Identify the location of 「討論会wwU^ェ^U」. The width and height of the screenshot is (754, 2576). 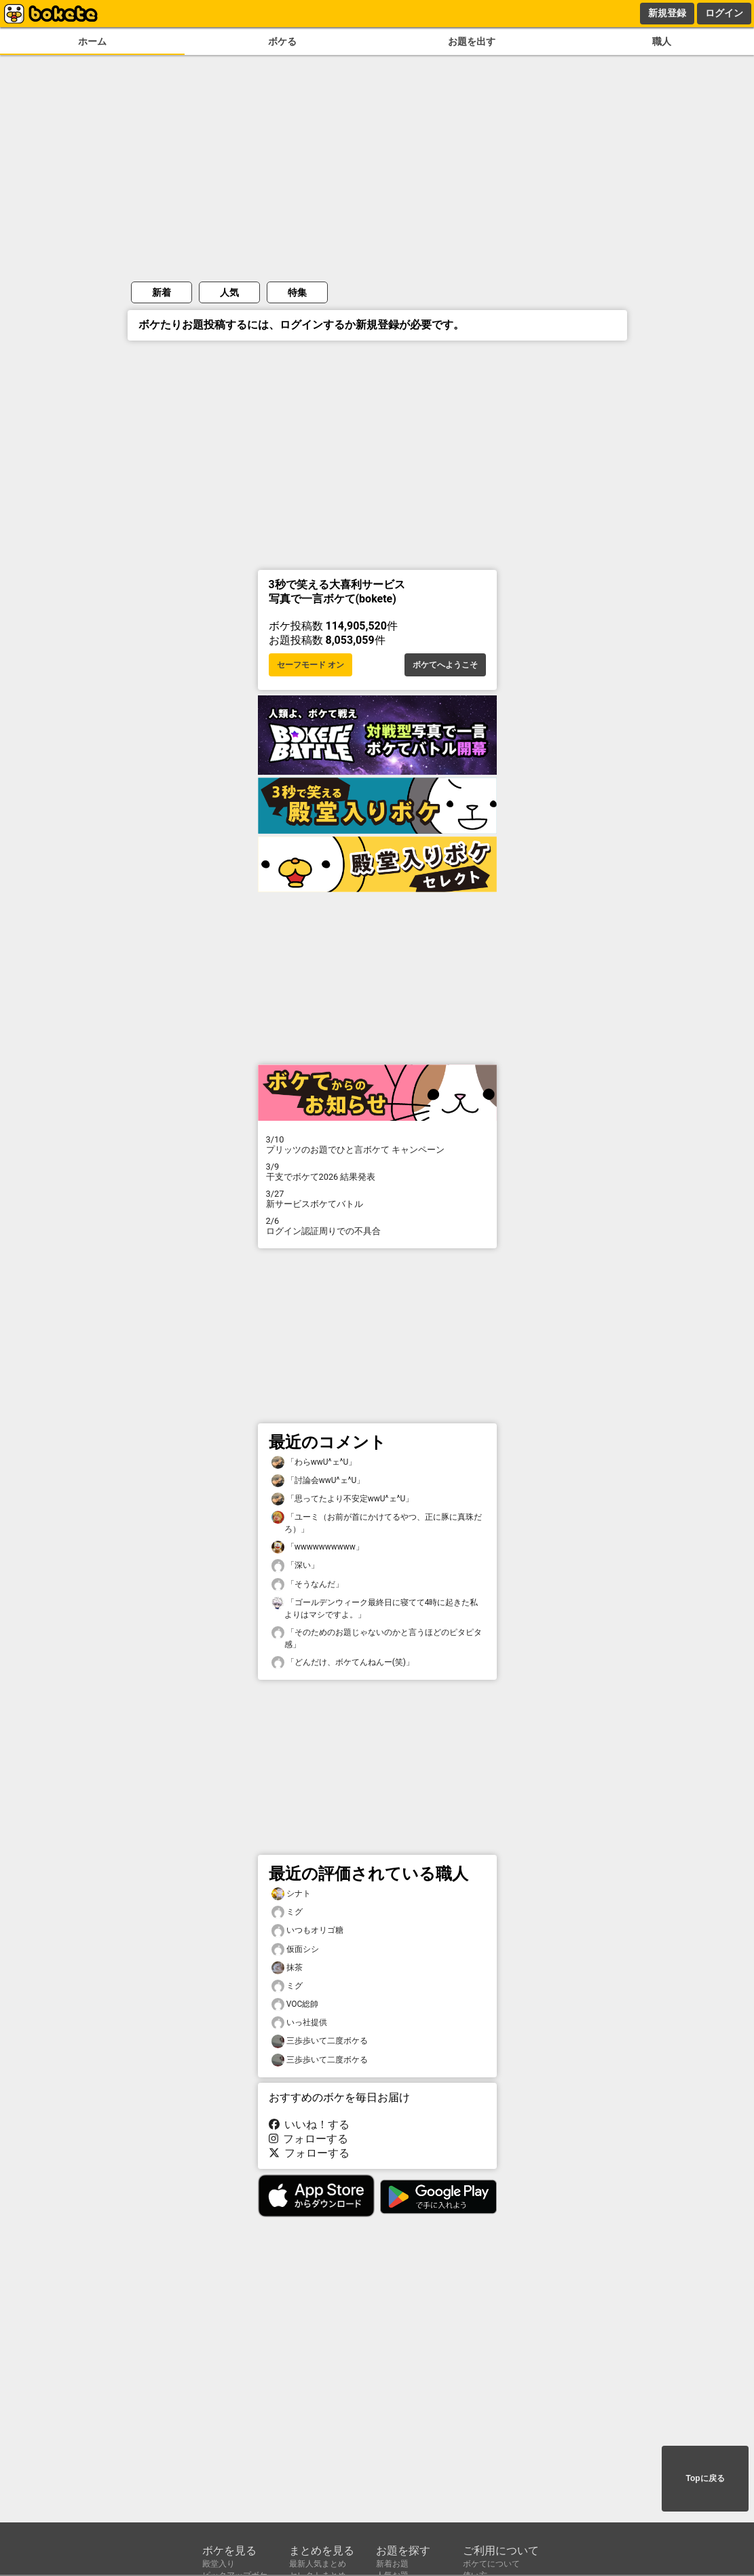
(318, 1480).